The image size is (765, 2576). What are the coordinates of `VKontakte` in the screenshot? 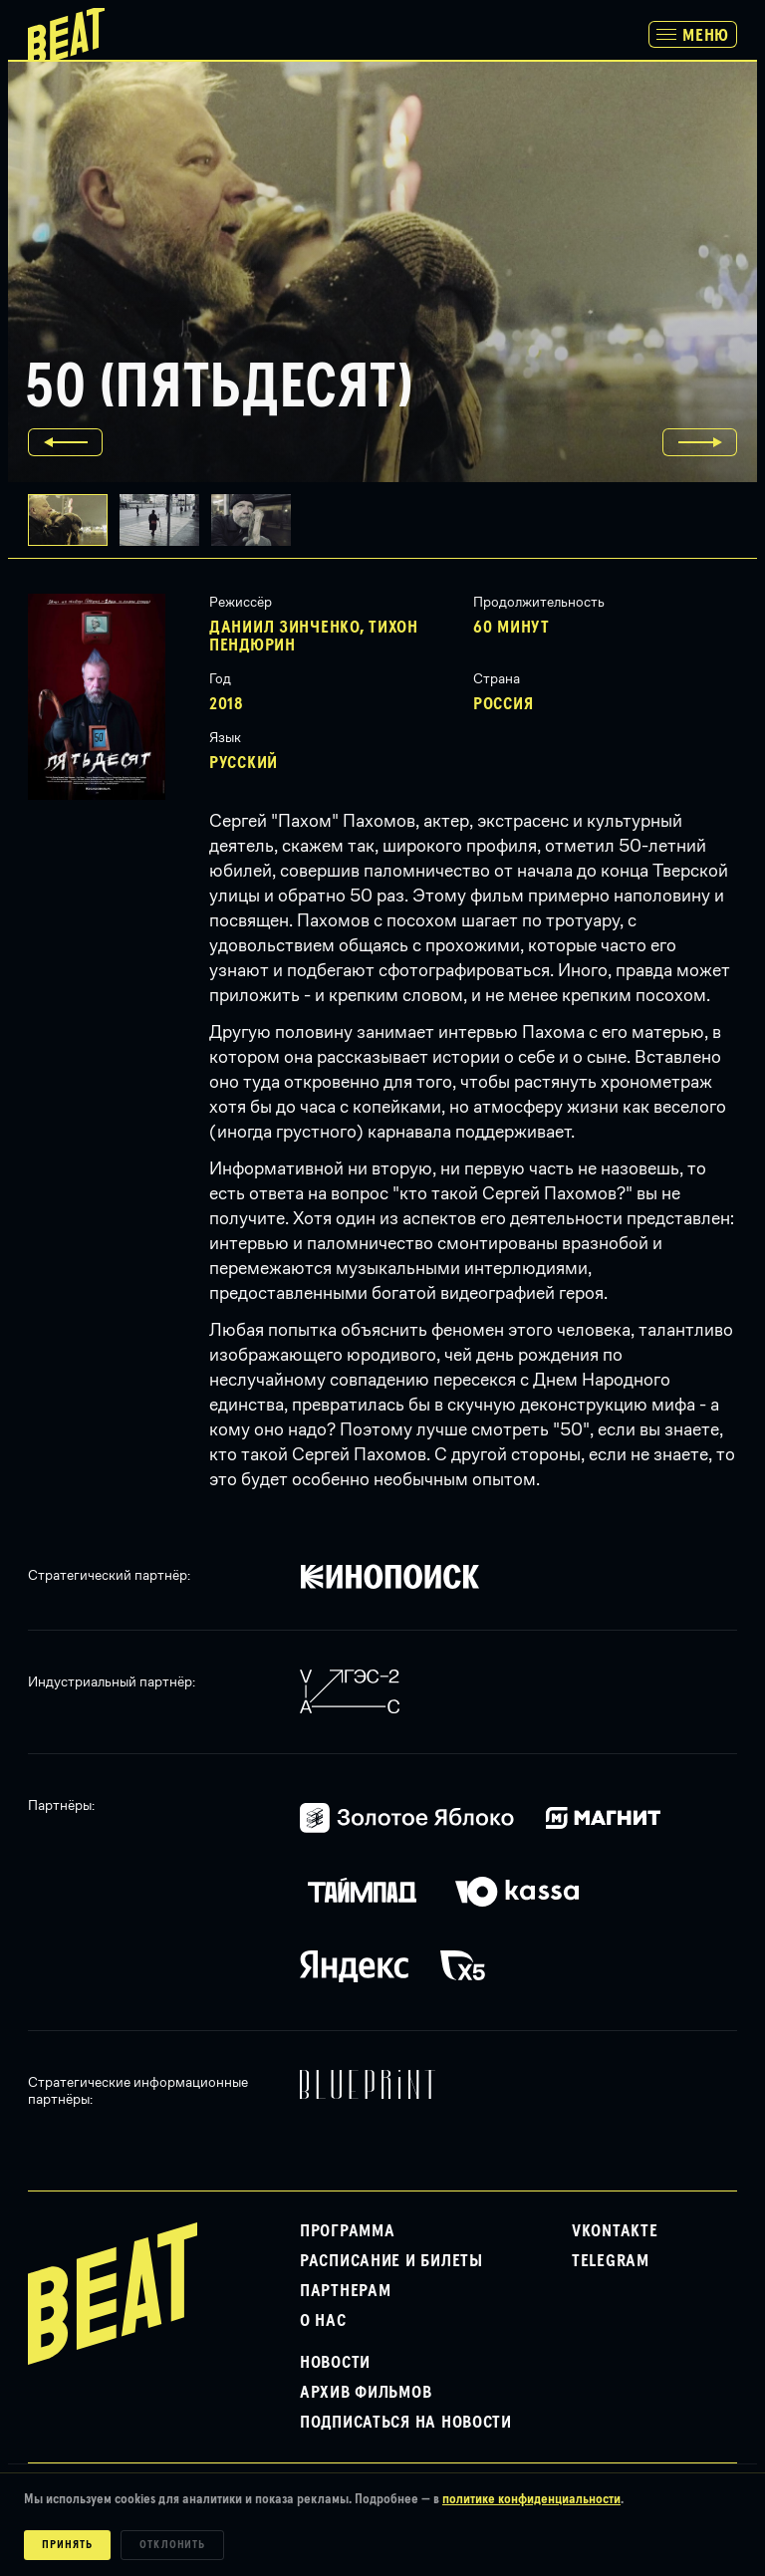 It's located at (614, 2231).